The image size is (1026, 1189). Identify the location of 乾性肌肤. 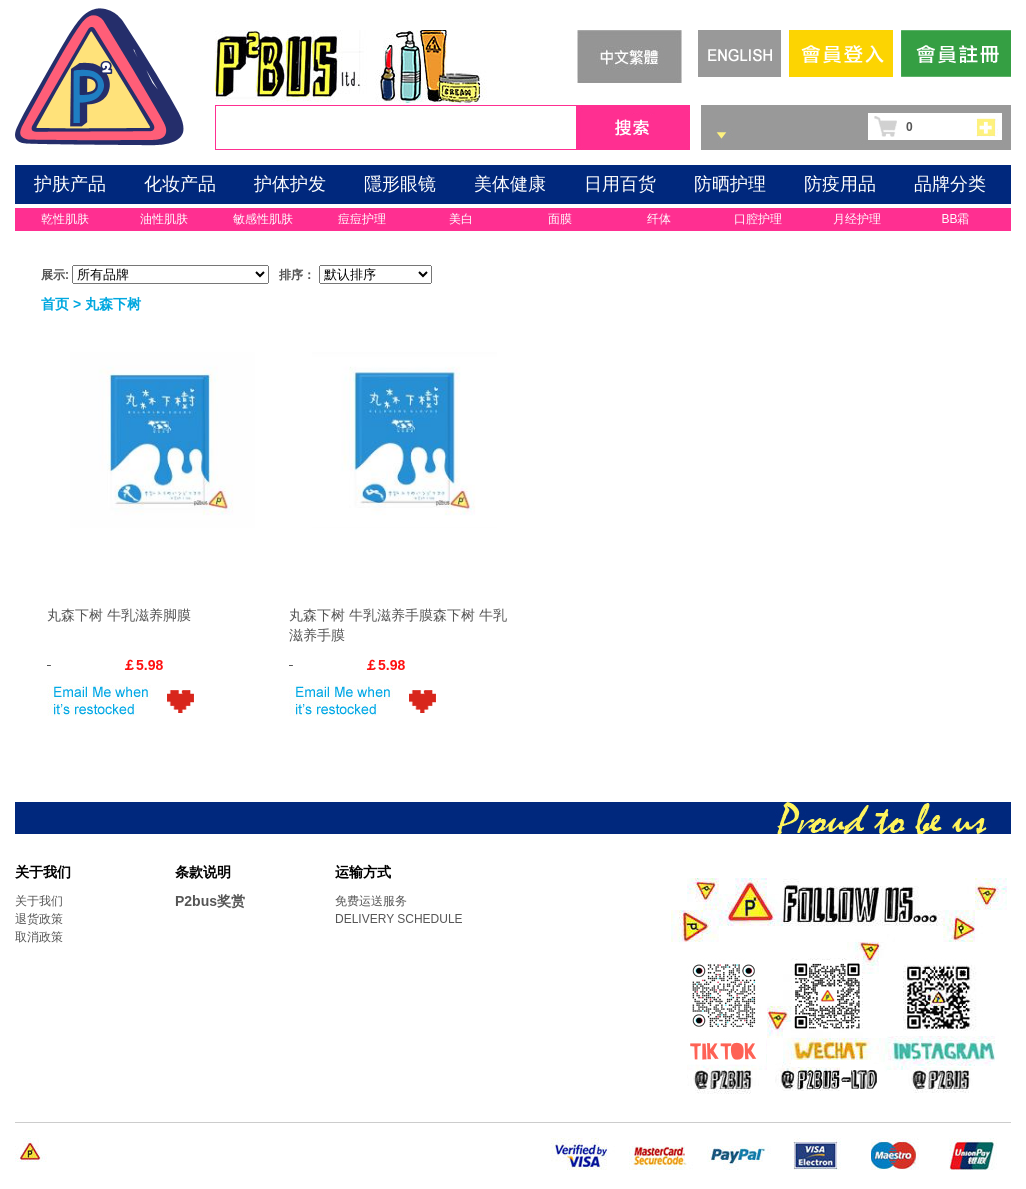
(65, 219).